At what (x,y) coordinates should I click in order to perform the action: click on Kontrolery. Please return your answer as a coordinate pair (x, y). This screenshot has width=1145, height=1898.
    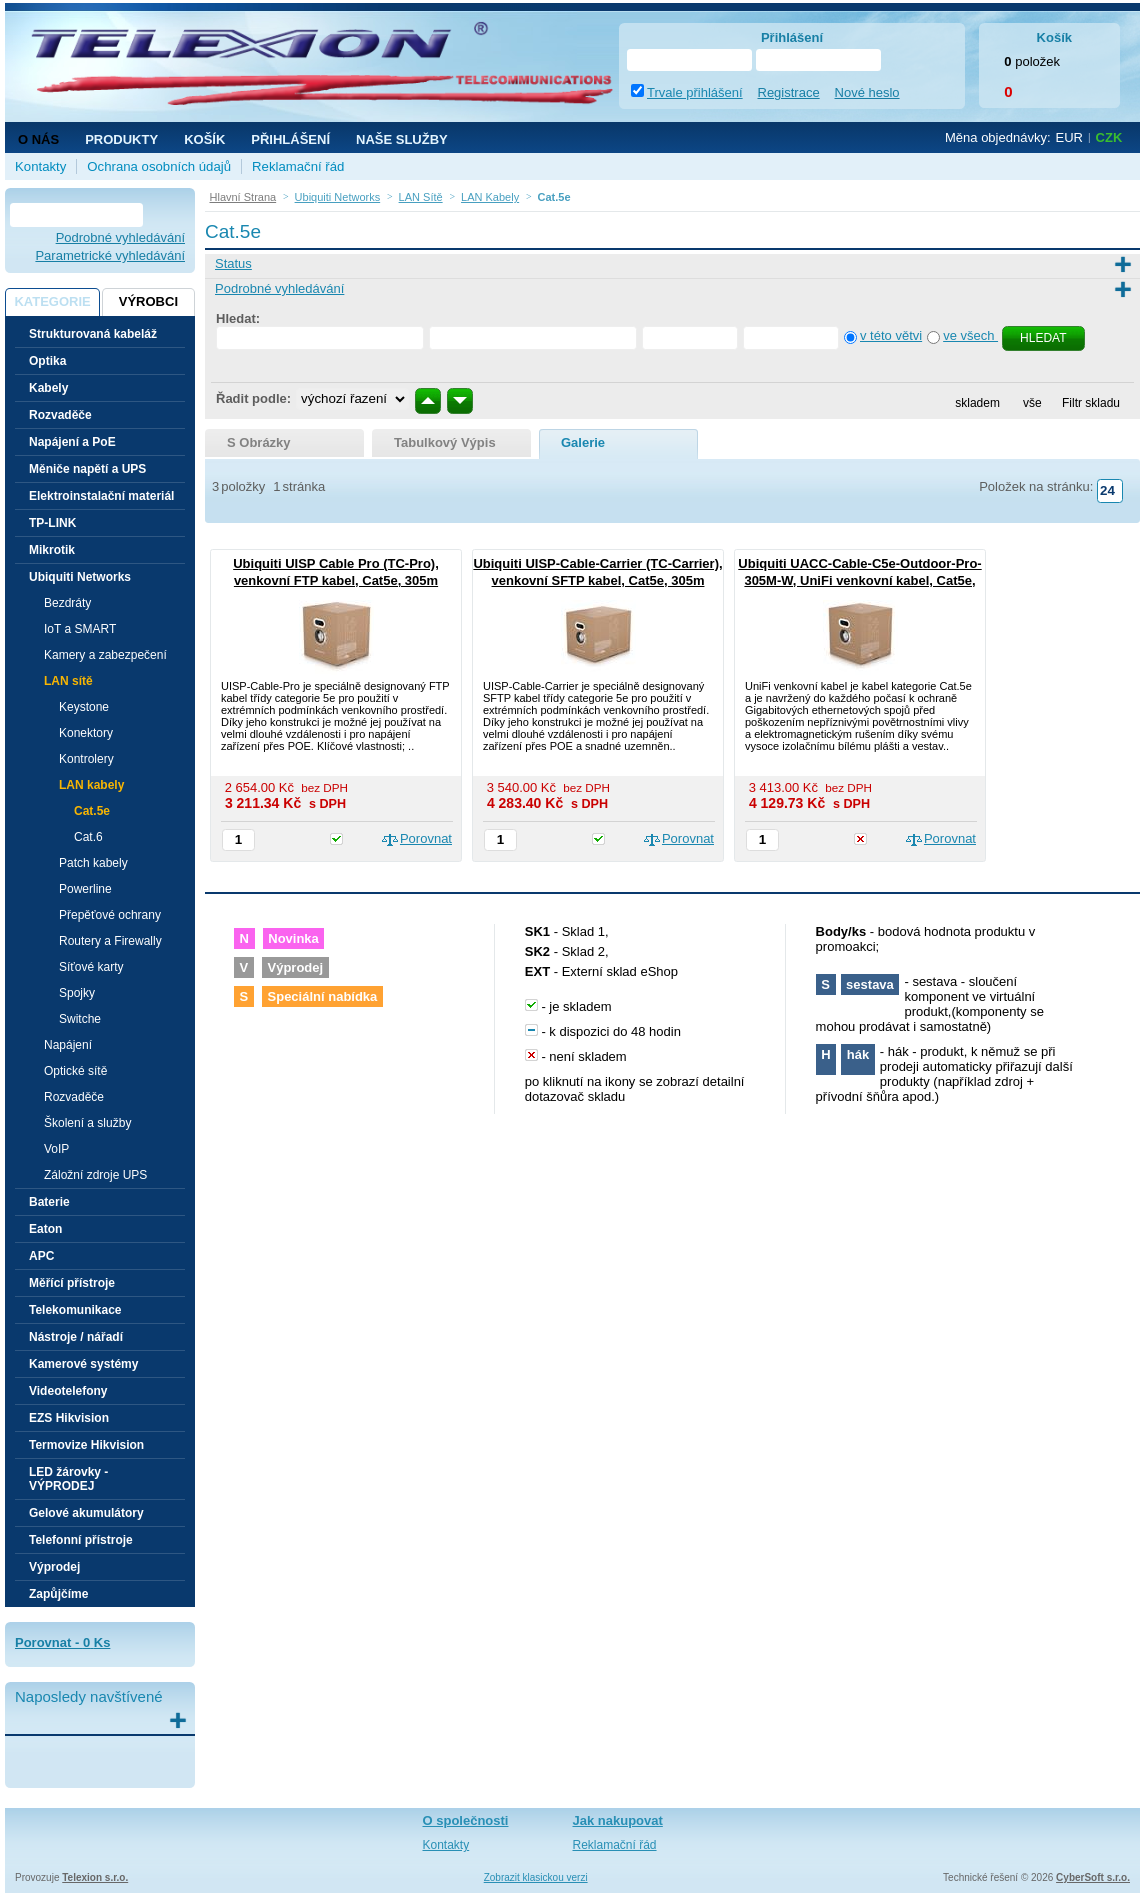
    Looking at the image, I should click on (86, 759).